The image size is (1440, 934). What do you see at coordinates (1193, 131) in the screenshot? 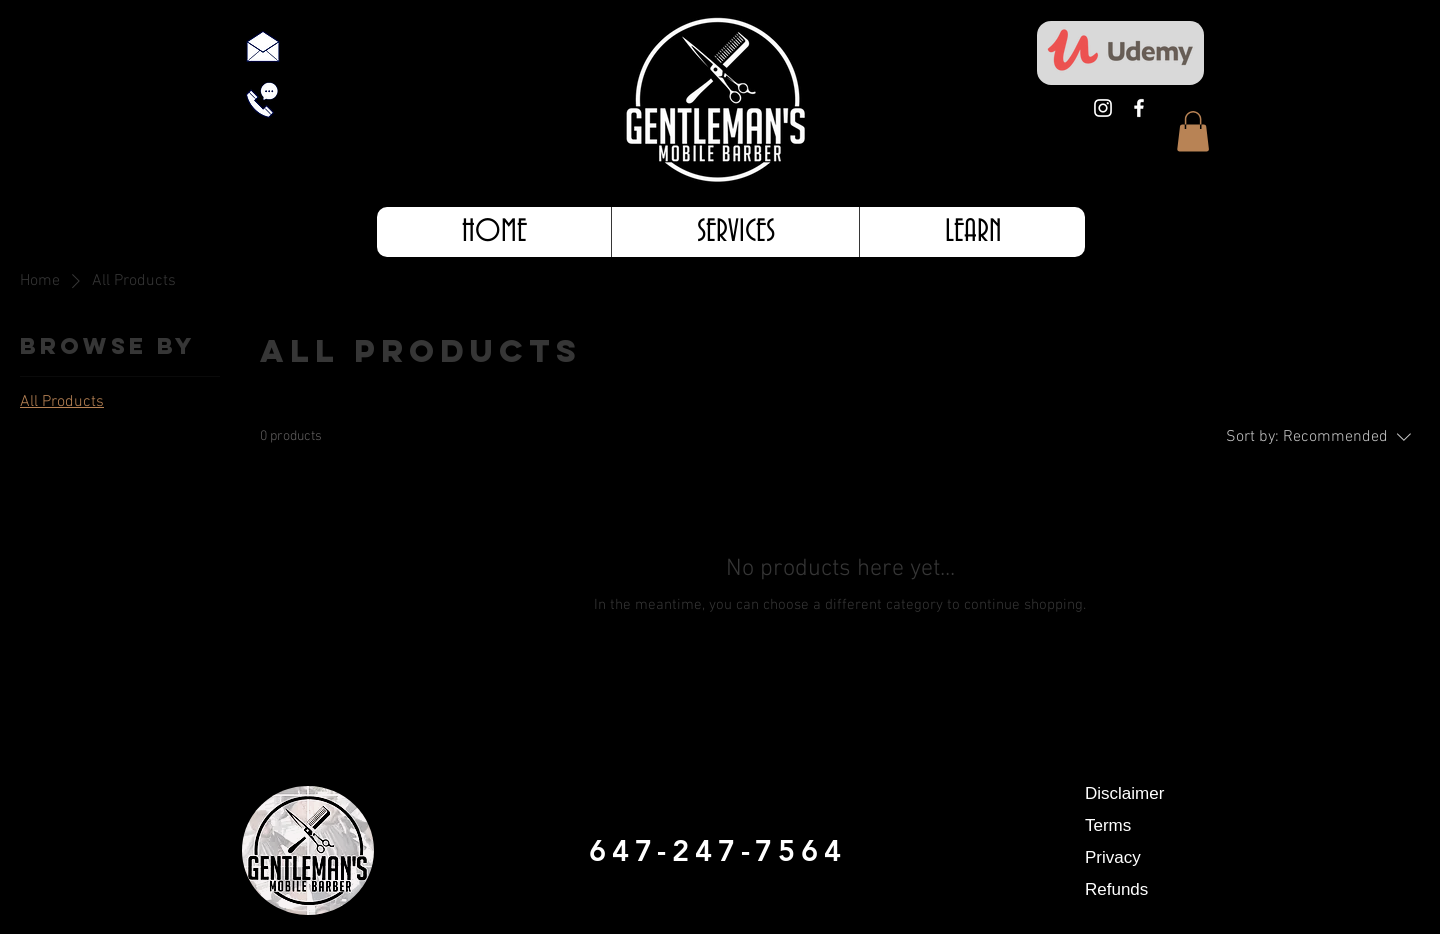
I see `[button]` at bounding box center [1193, 131].